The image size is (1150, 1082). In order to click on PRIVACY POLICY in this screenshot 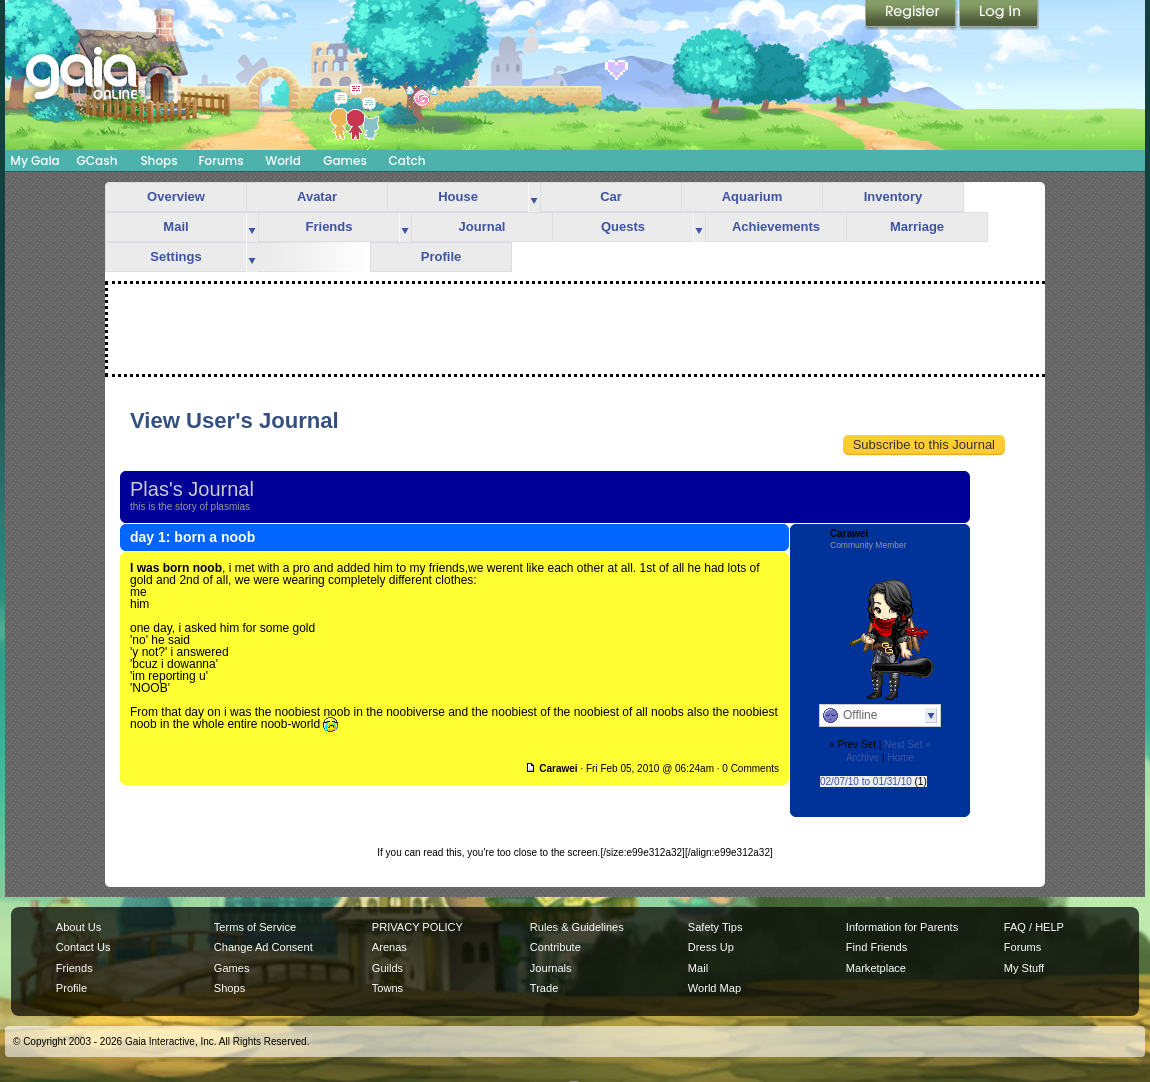, I will do `click(417, 927)`.